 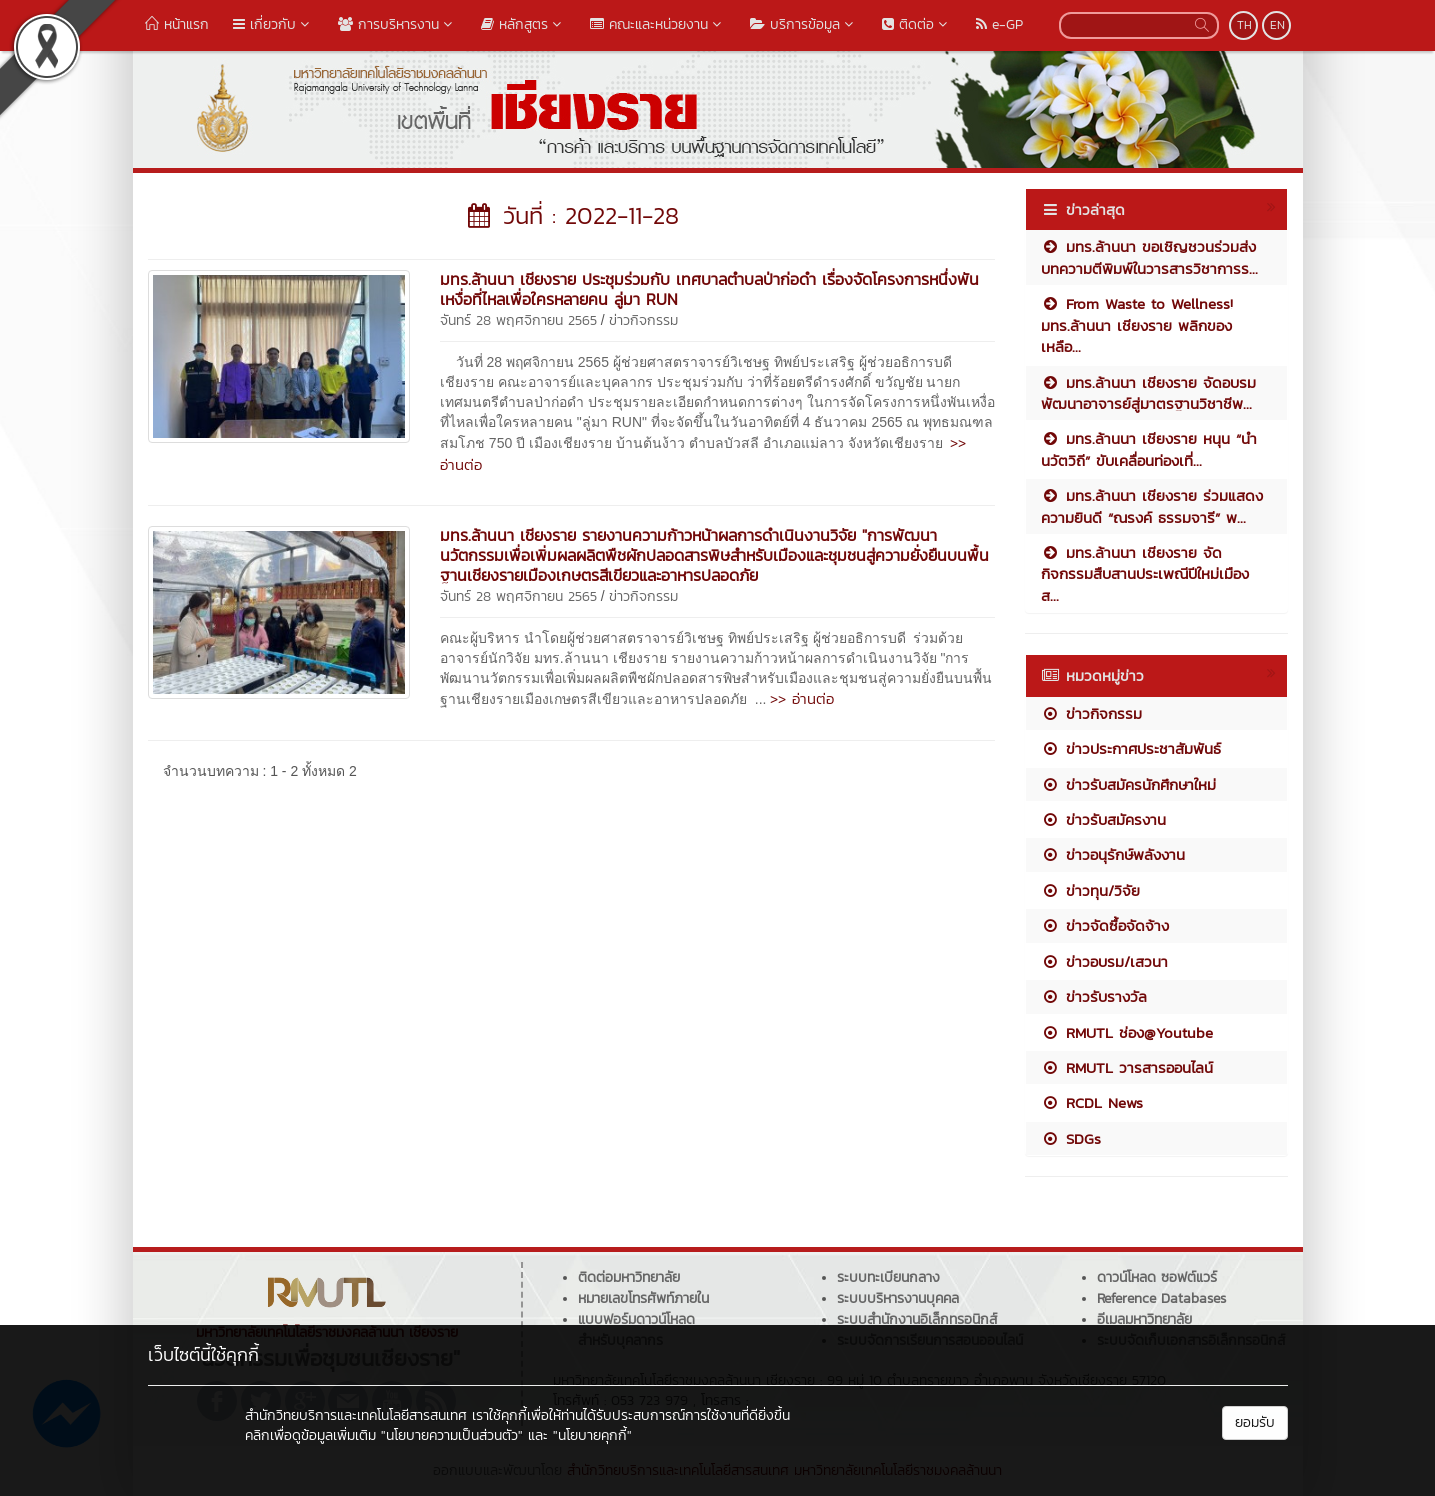 What do you see at coordinates (273, 24) in the screenshot?
I see `เกี่ยวกับ` at bounding box center [273, 24].